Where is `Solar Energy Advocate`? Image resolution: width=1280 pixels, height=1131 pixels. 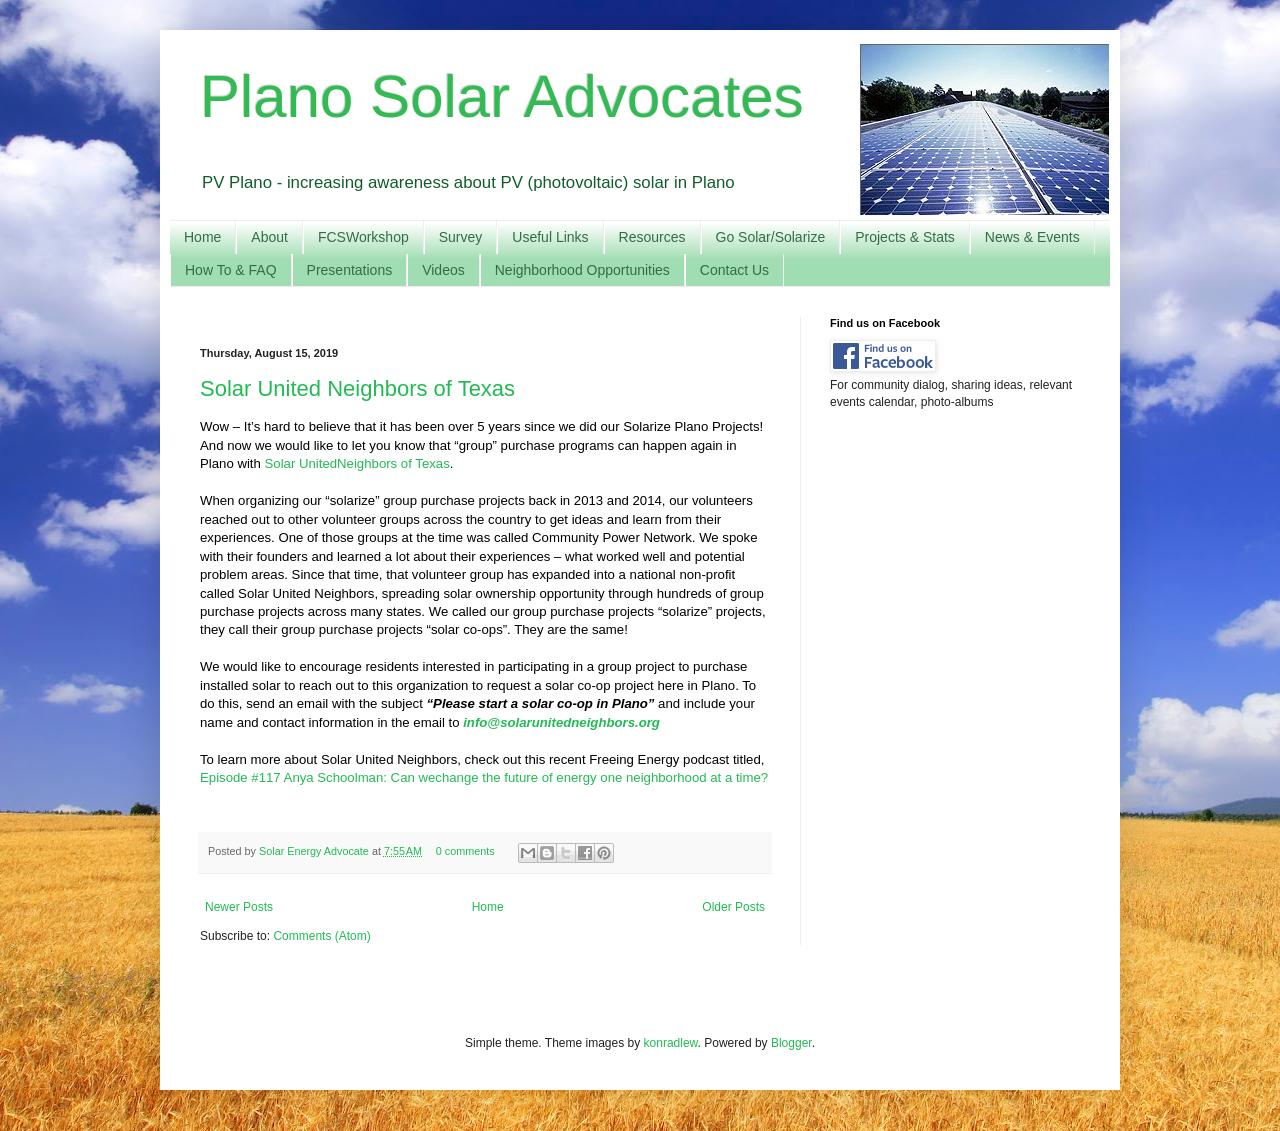
Solar Energy Advocate is located at coordinates (315, 851).